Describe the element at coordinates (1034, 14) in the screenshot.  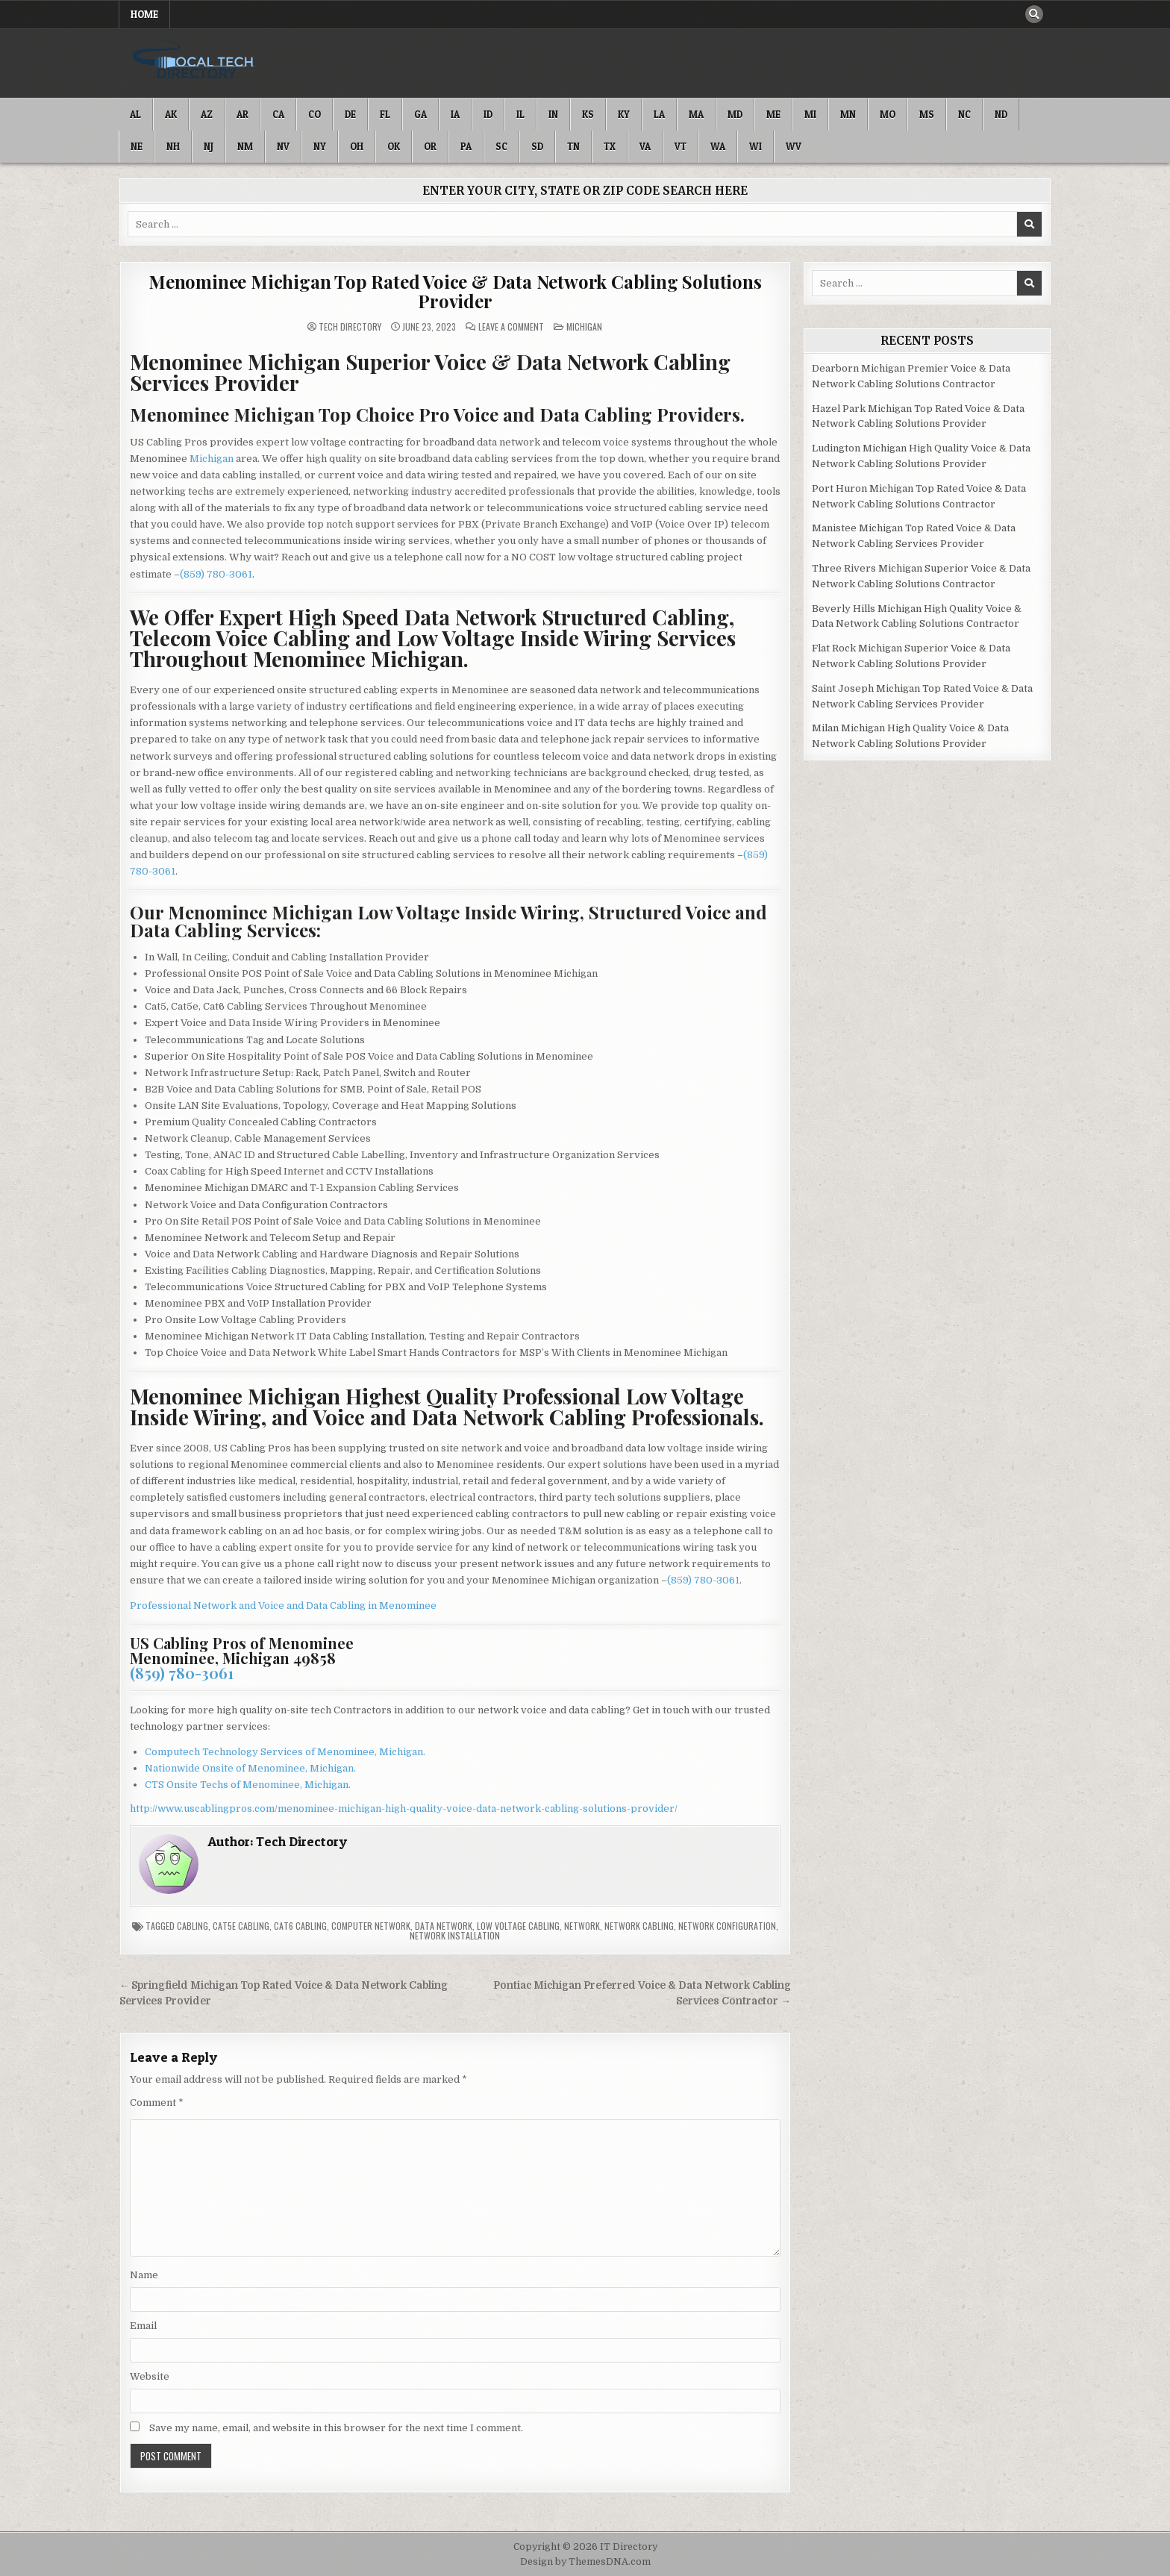
I see `[Search Button]` at that location.